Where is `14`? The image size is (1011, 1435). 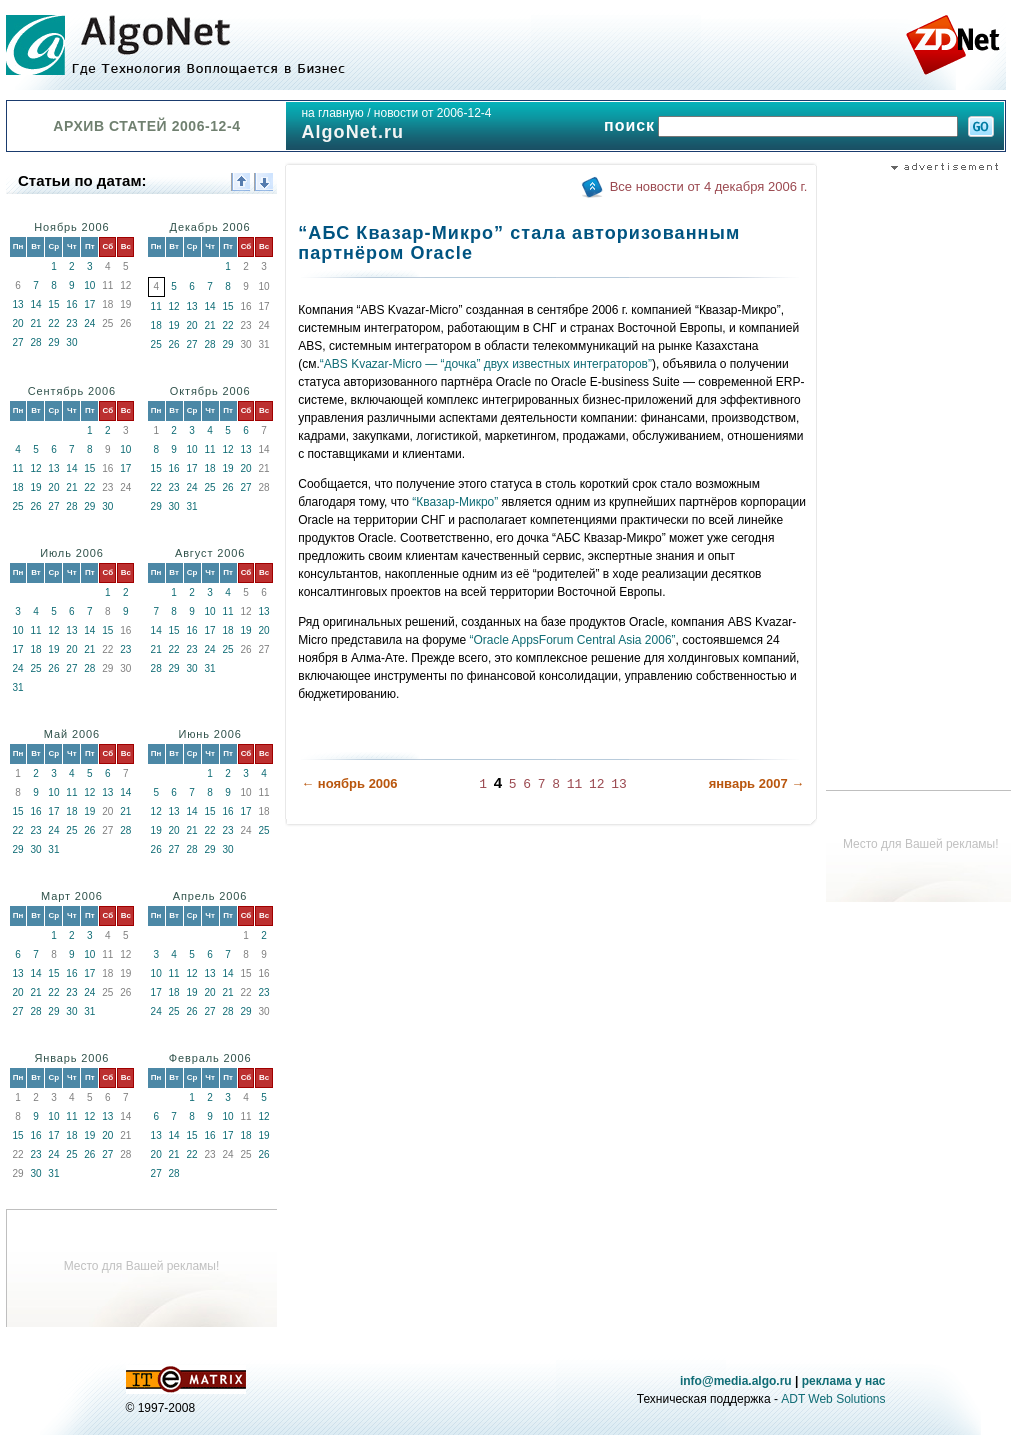
14 is located at coordinates (35, 304).